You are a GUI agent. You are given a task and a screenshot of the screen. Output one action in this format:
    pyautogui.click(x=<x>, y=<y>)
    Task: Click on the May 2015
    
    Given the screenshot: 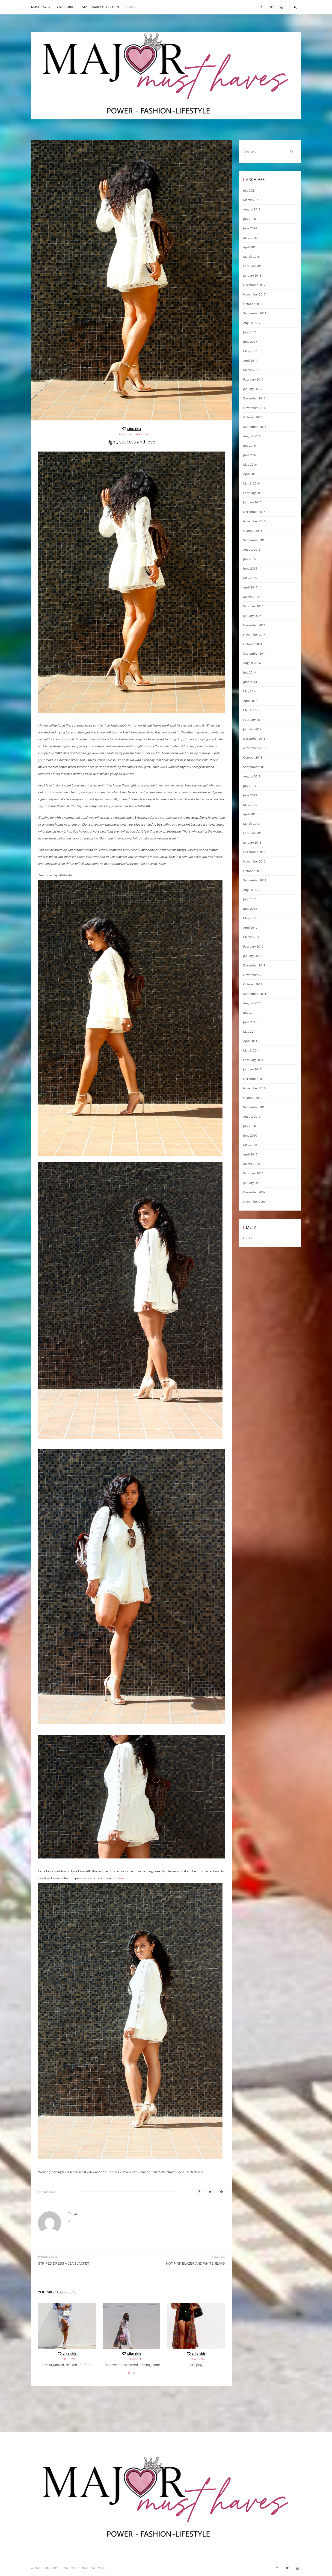 What is the action you would take?
    pyautogui.click(x=250, y=578)
    